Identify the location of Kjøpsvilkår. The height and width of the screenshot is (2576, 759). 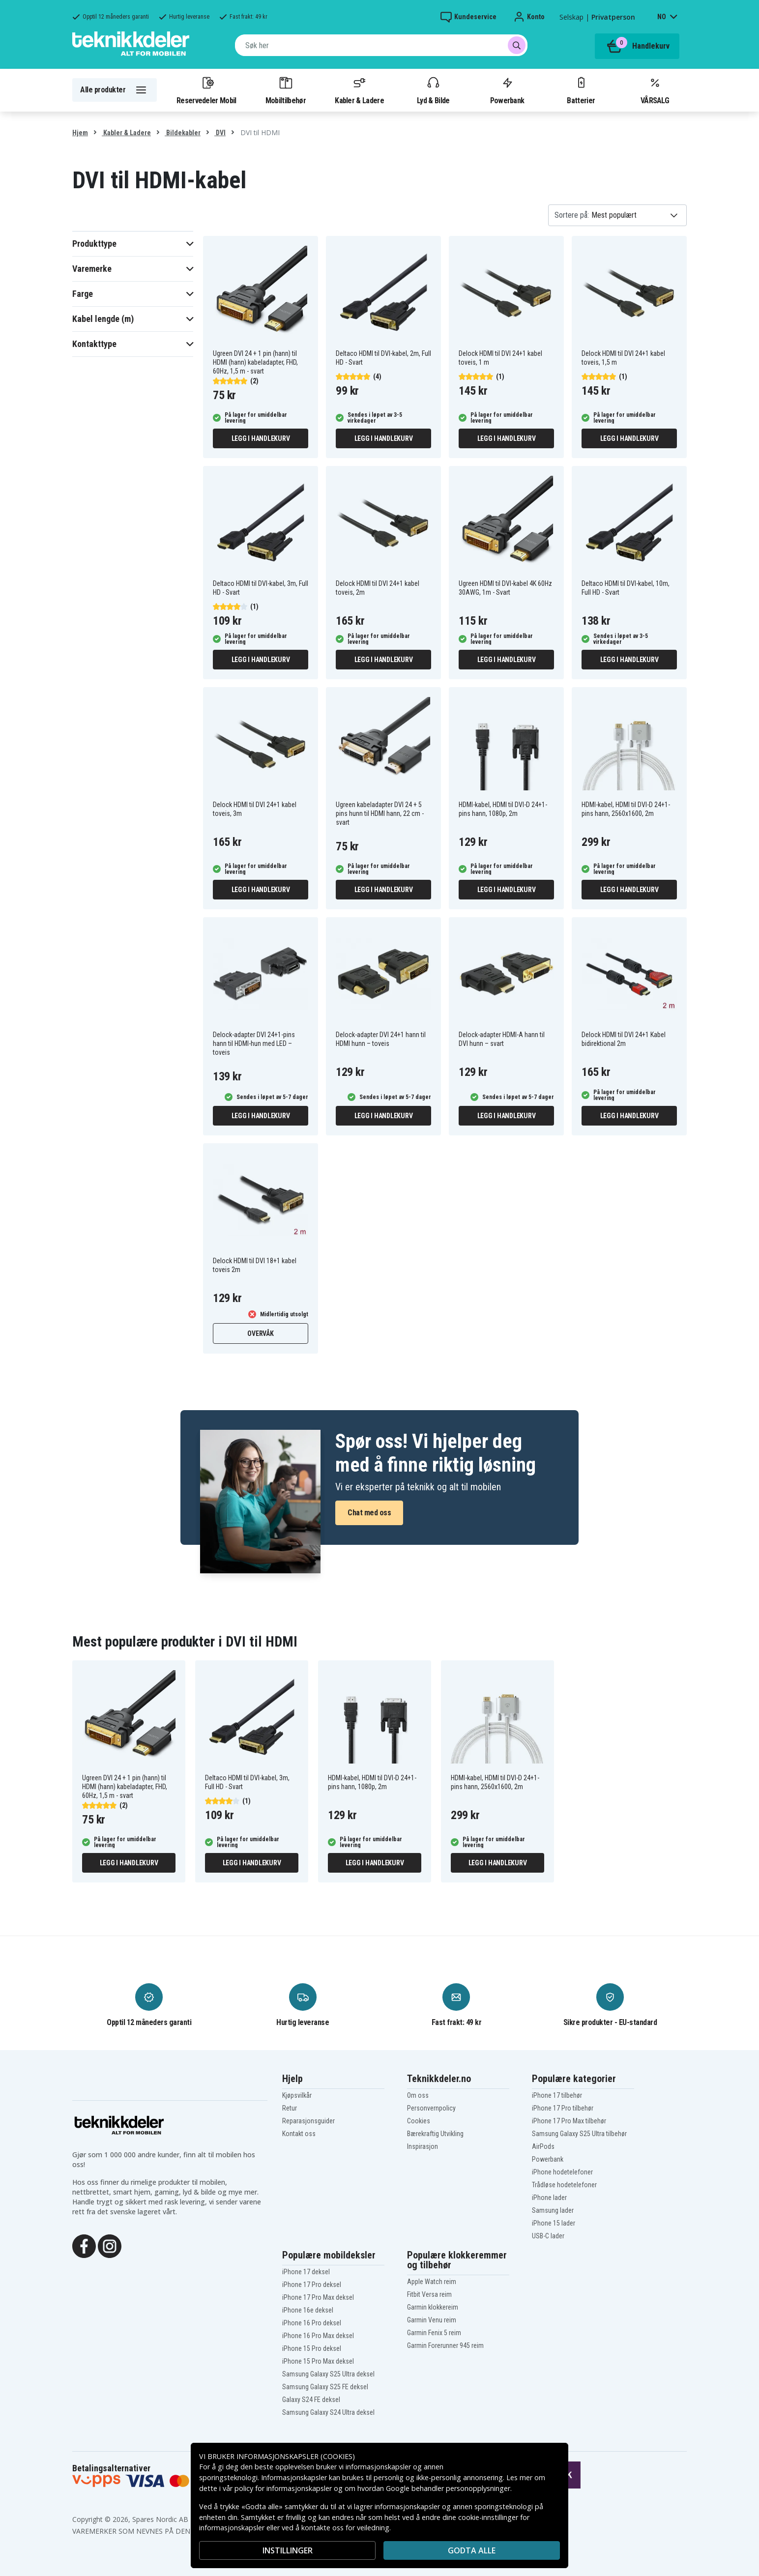
(297, 2095).